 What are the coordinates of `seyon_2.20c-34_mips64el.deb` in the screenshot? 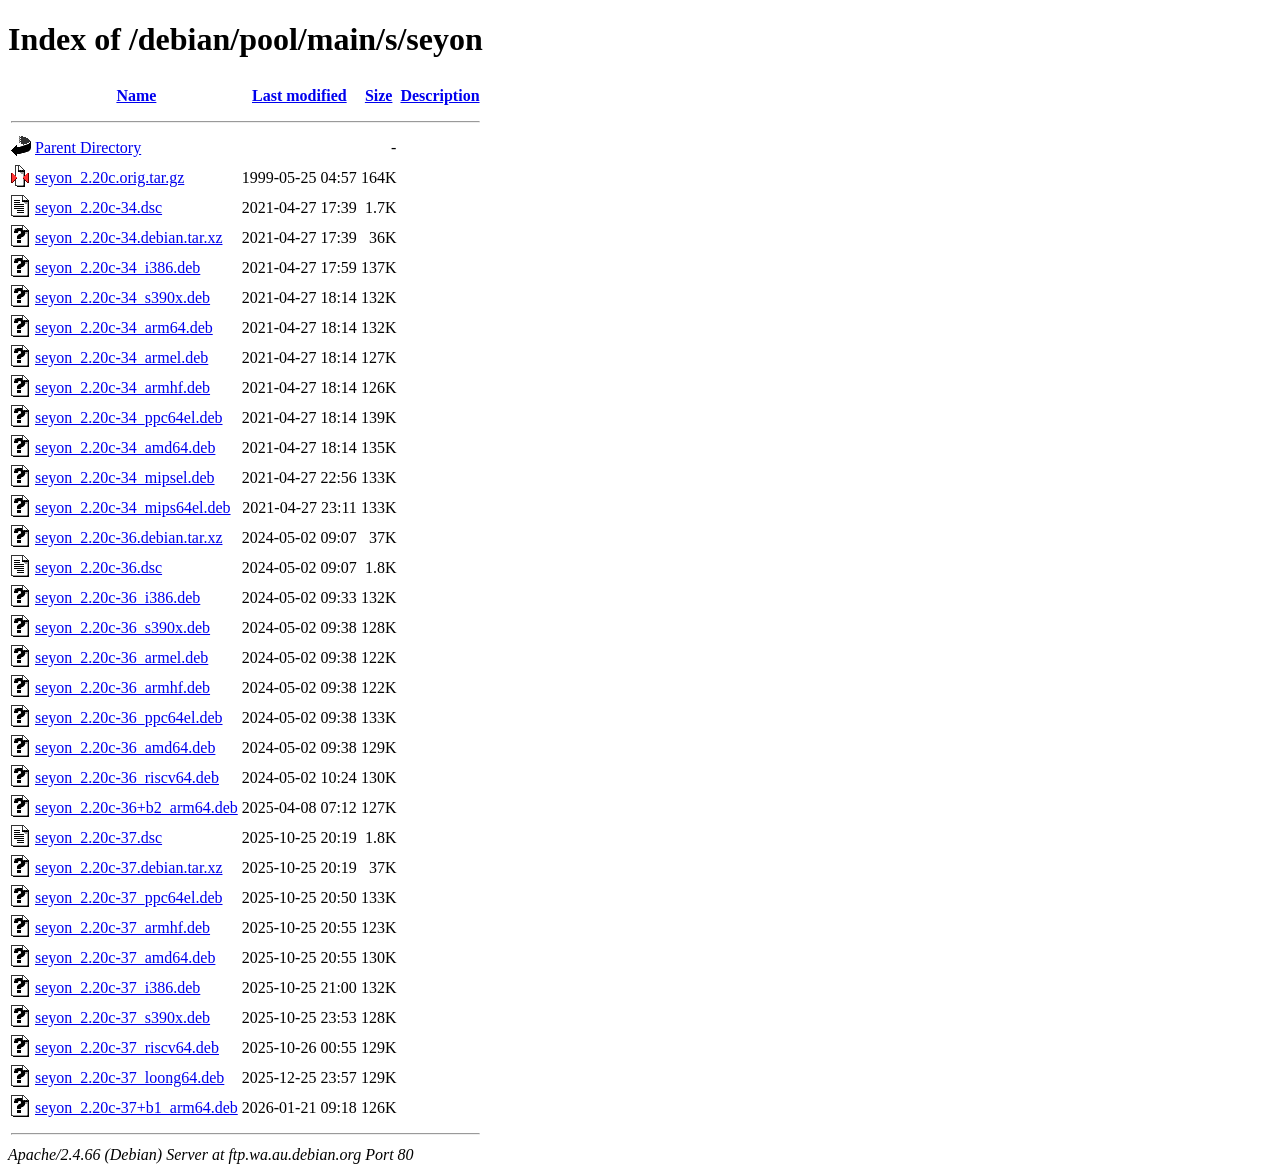 It's located at (133, 507).